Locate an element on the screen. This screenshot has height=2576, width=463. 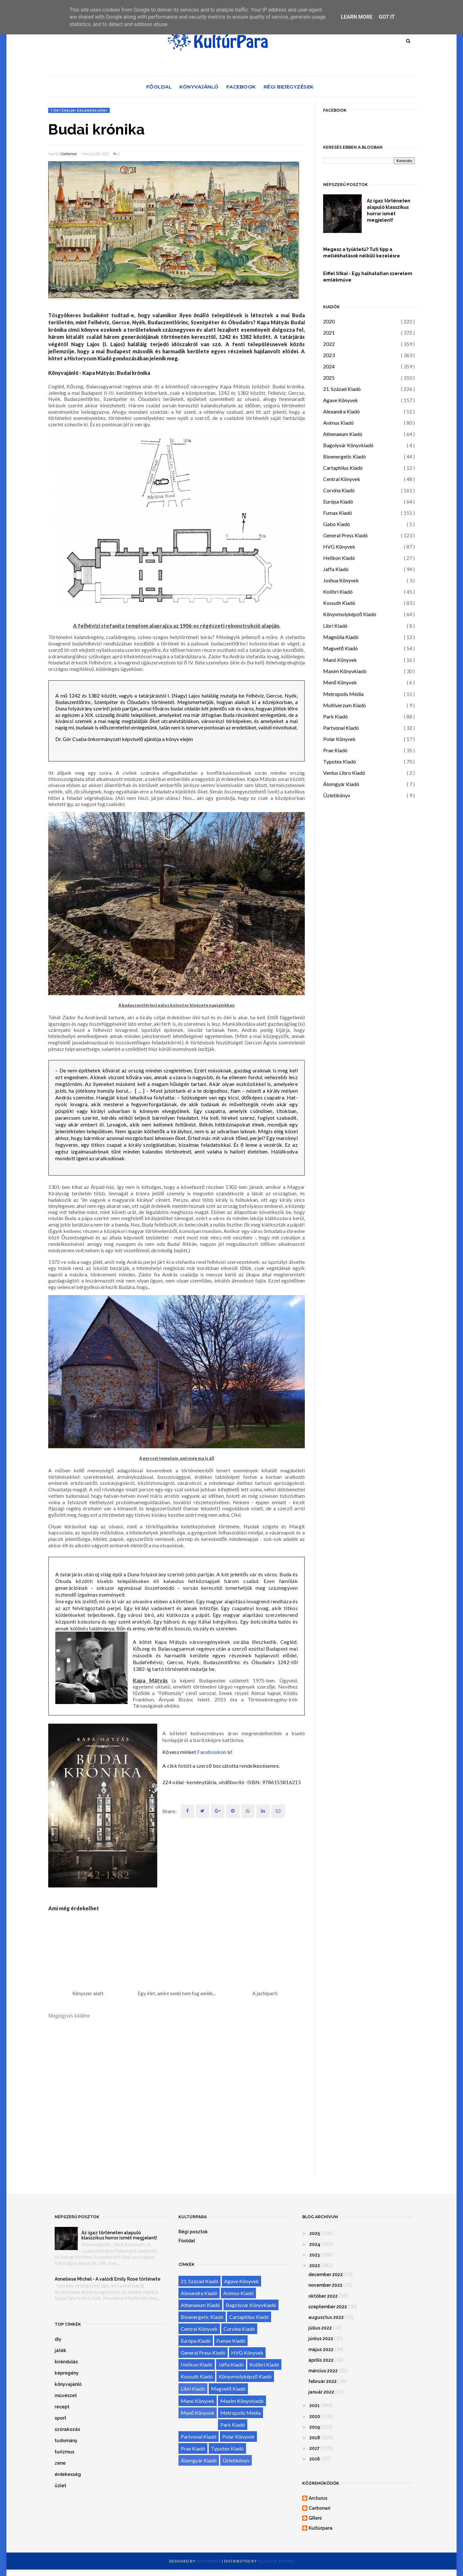
Bagolyvár Könyvkiadó is located at coordinates (348, 445).